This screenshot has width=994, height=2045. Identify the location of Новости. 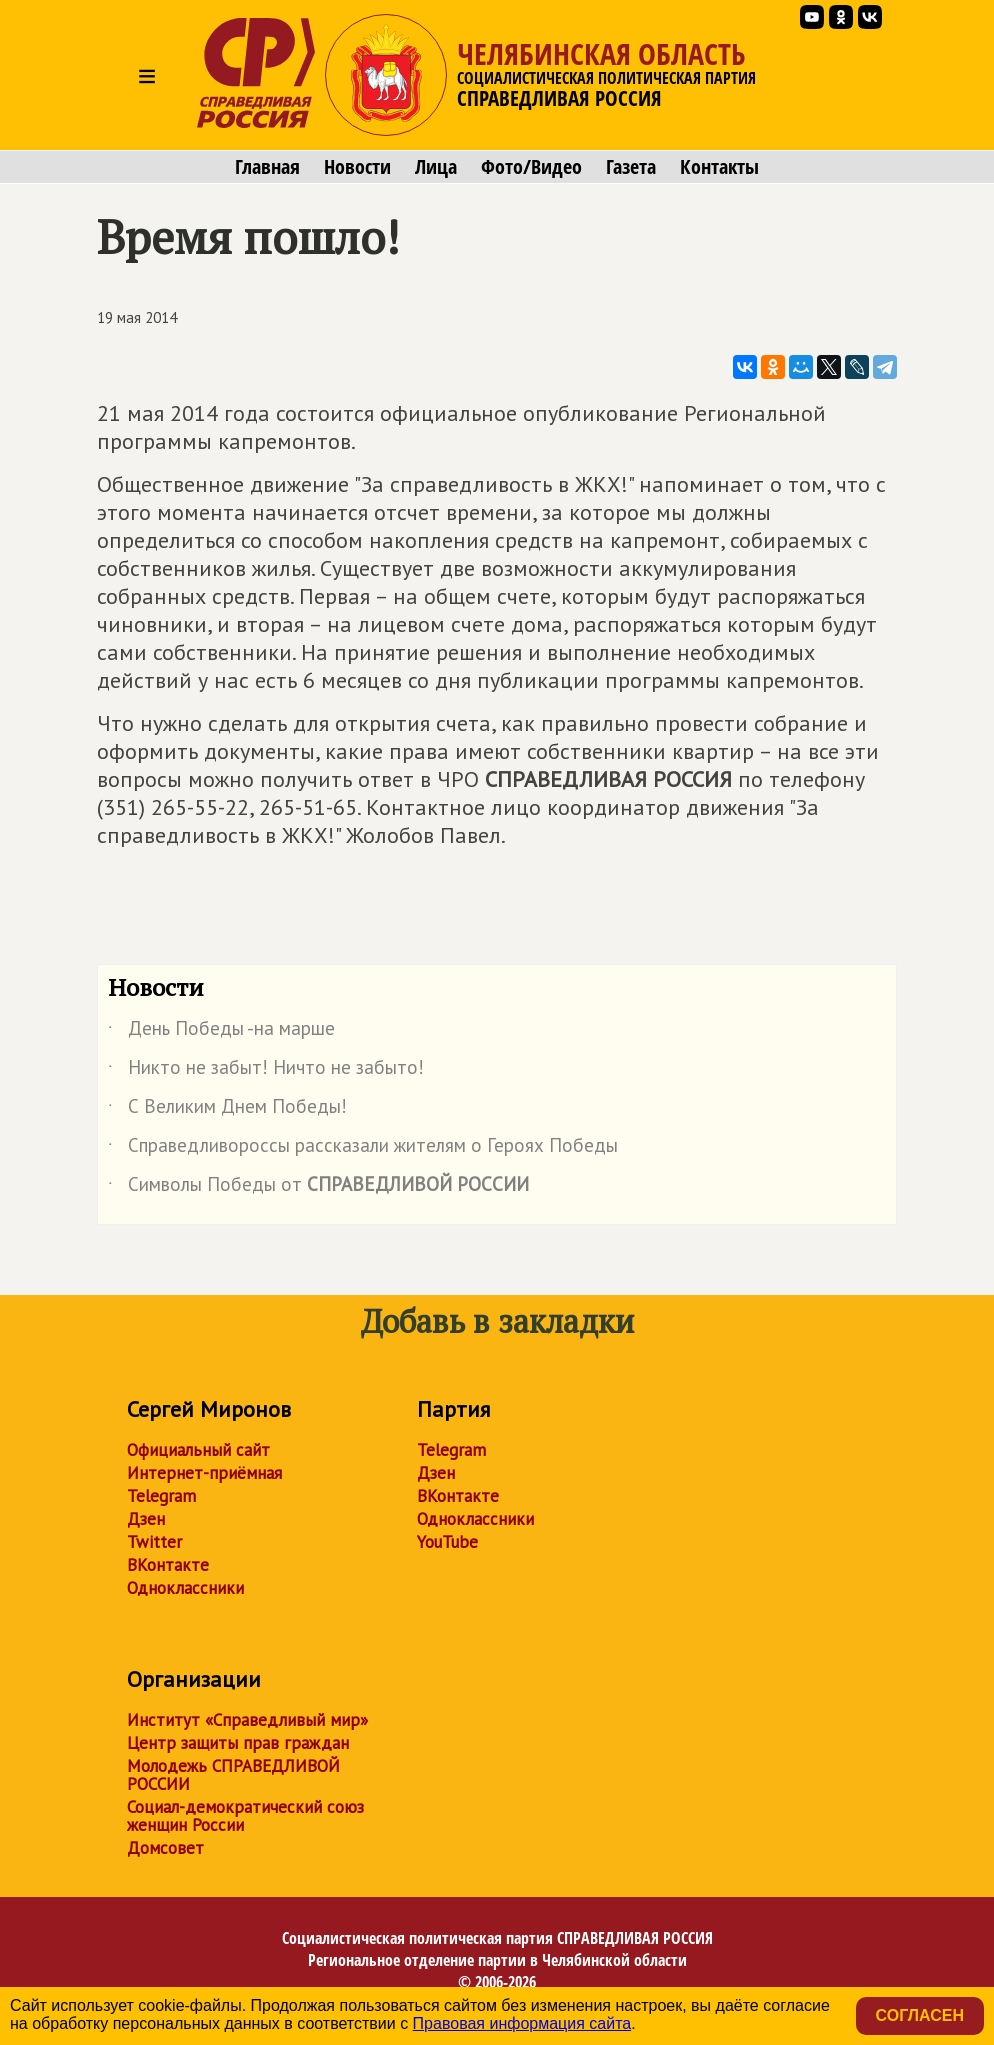
(357, 167).